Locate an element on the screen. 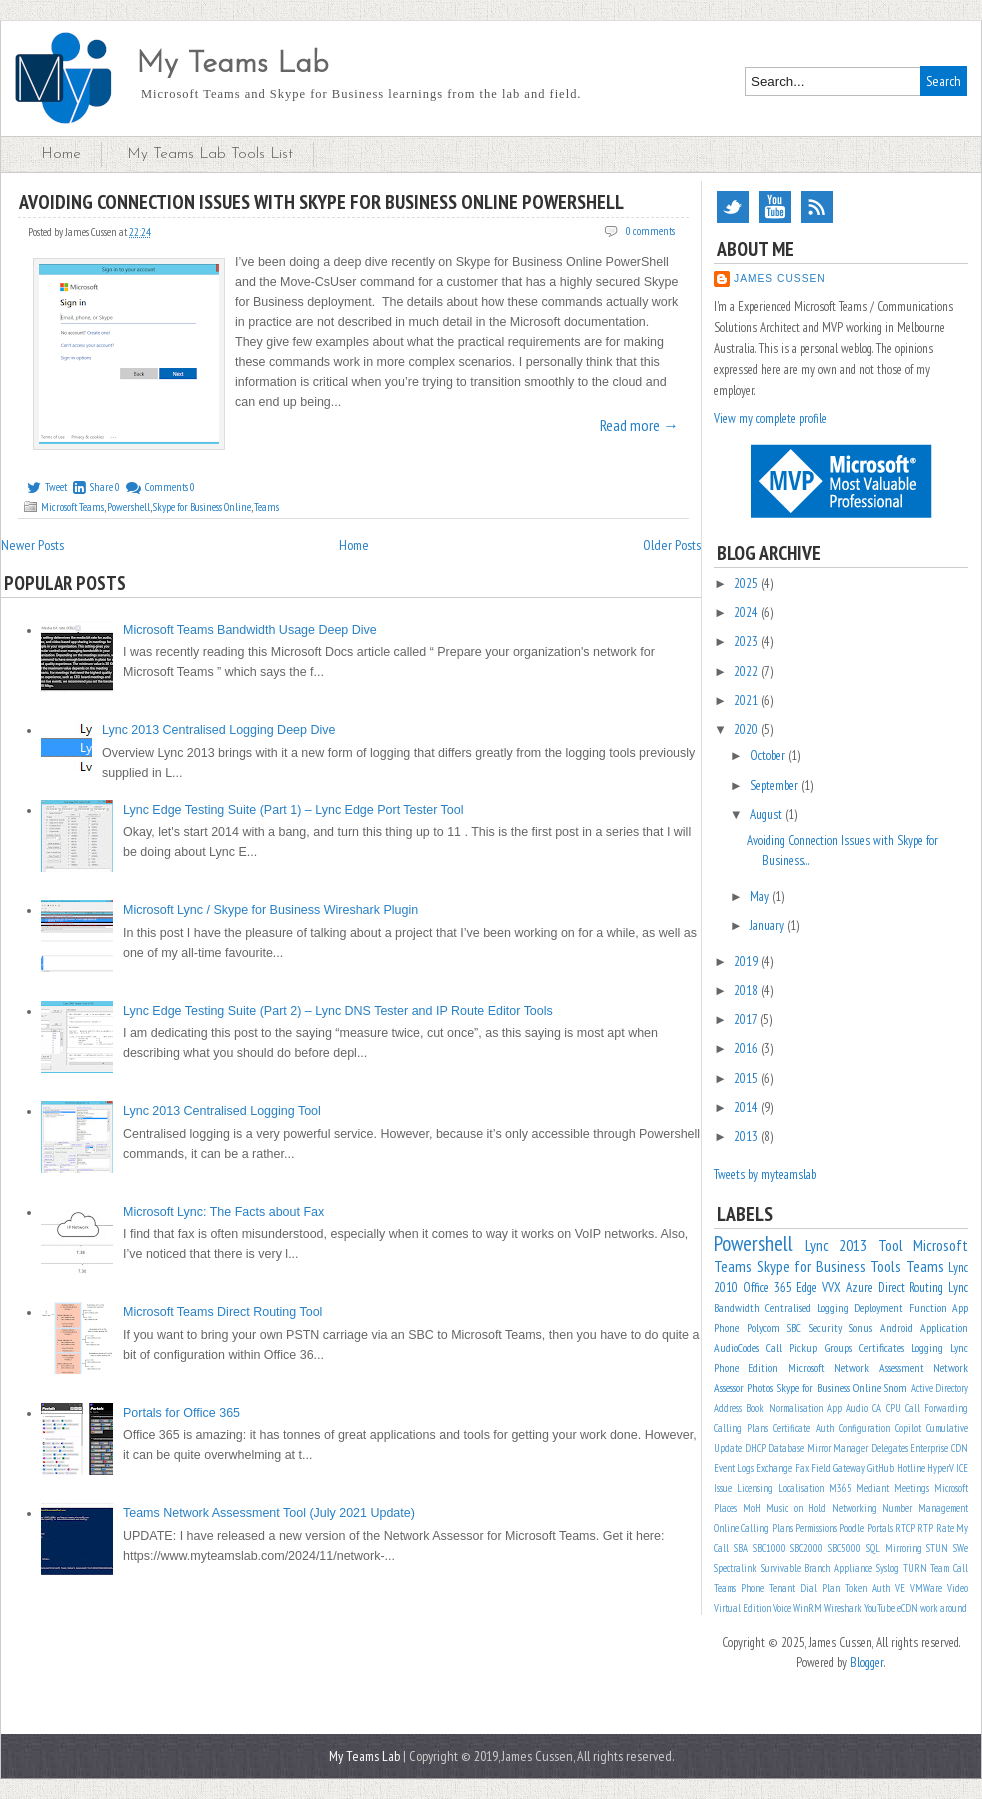 The image size is (982, 1799). Spectralink is located at coordinates (735, 1568).